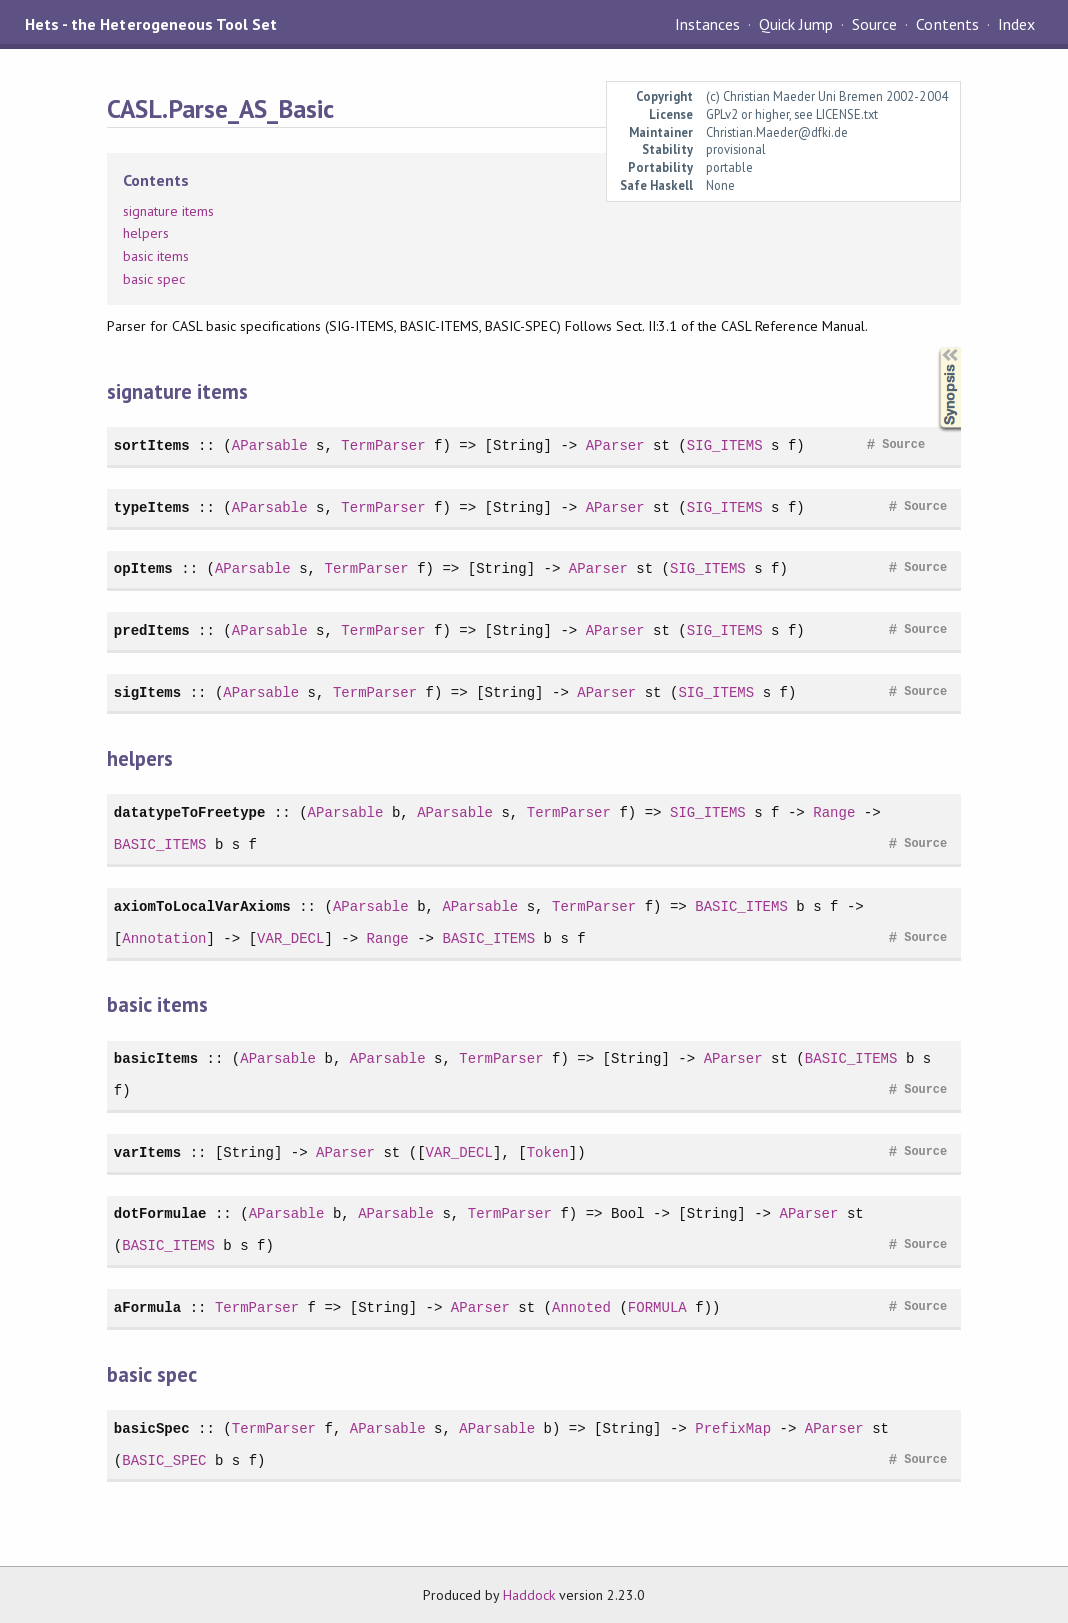 The height and width of the screenshot is (1623, 1068). What do you see at coordinates (548, 1152) in the screenshot?
I see `Token` at bounding box center [548, 1152].